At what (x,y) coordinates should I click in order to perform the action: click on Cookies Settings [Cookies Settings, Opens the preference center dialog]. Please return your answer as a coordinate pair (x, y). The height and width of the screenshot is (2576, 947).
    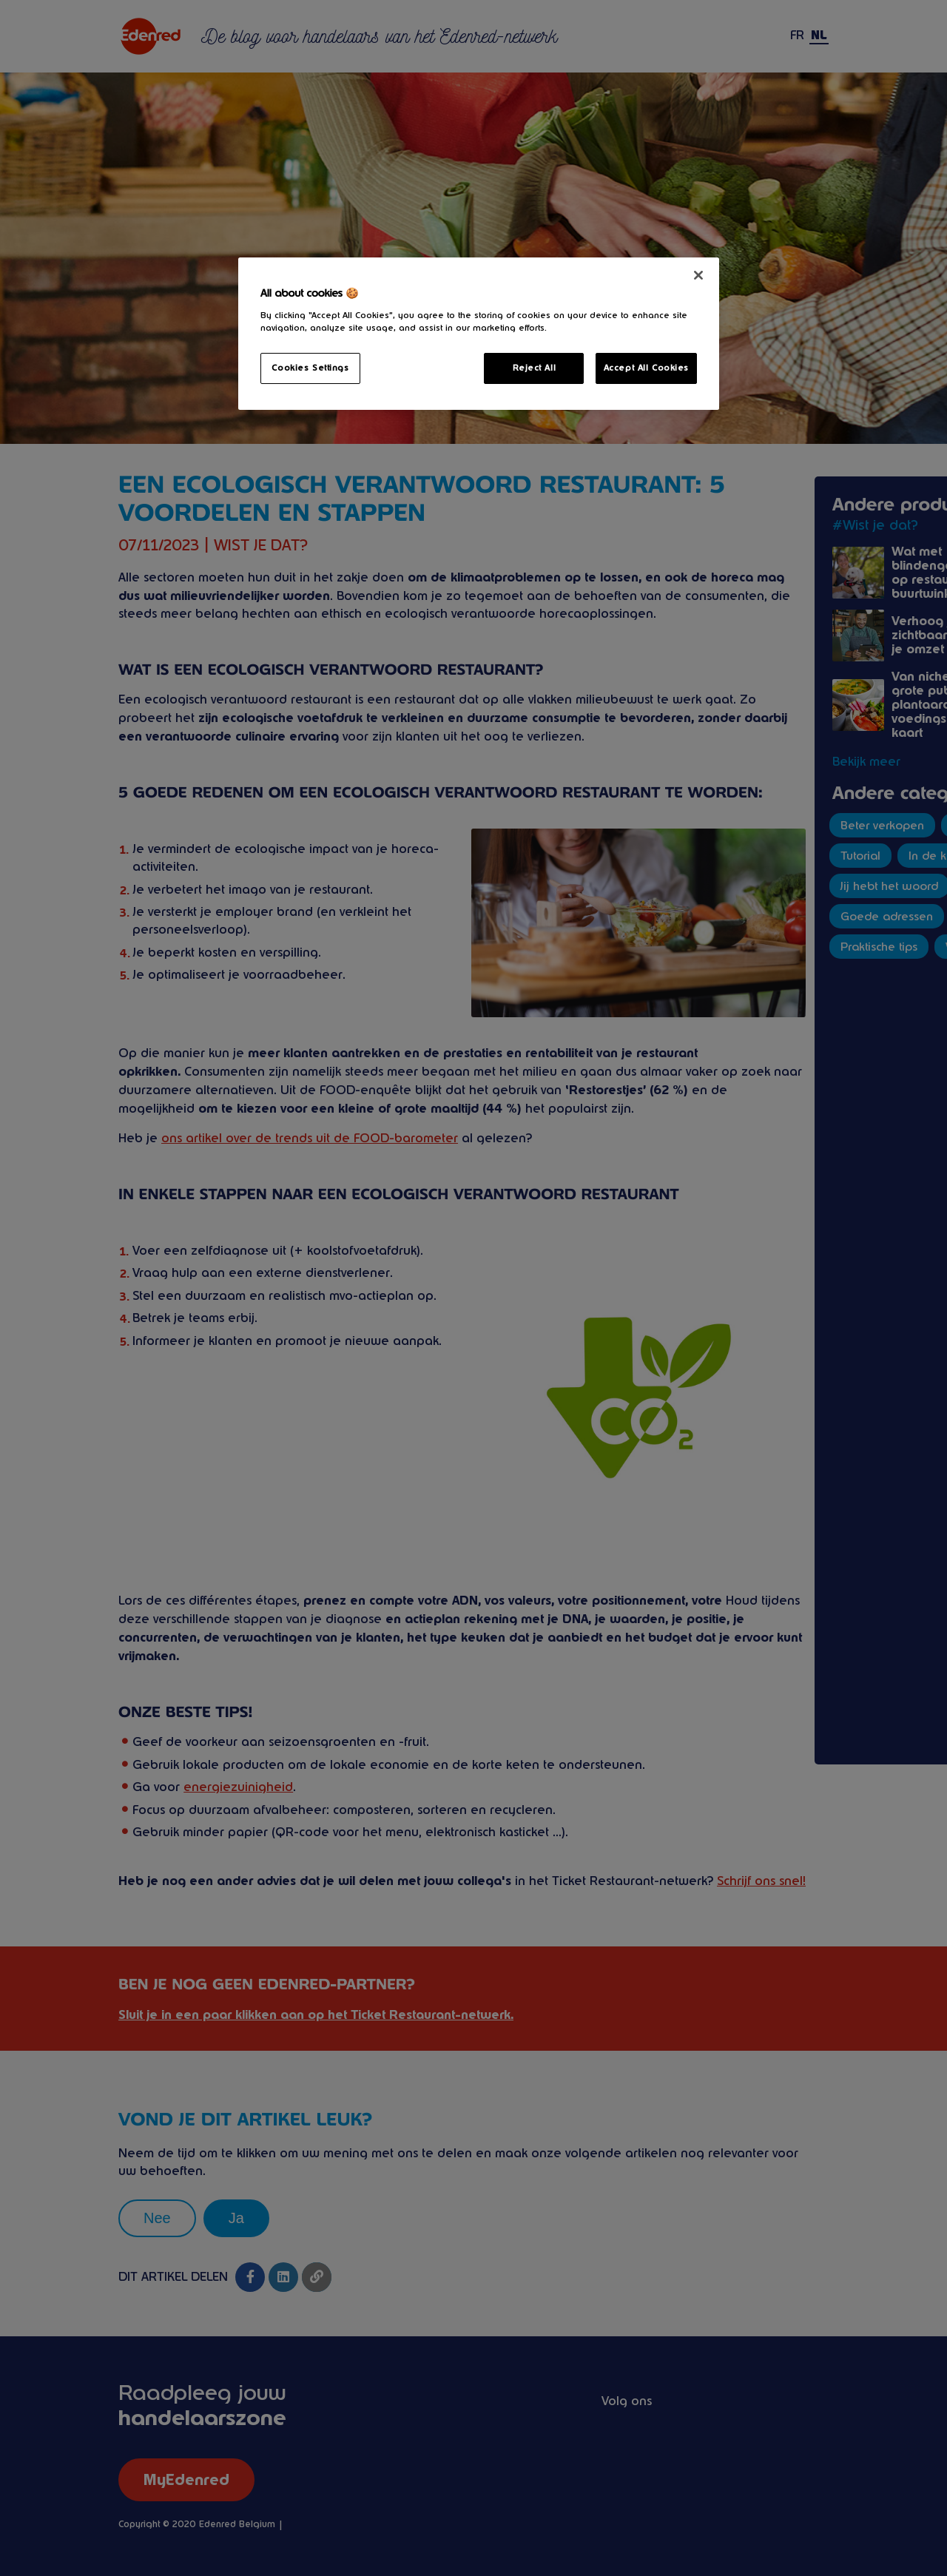
    Looking at the image, I should click on (310, 368).